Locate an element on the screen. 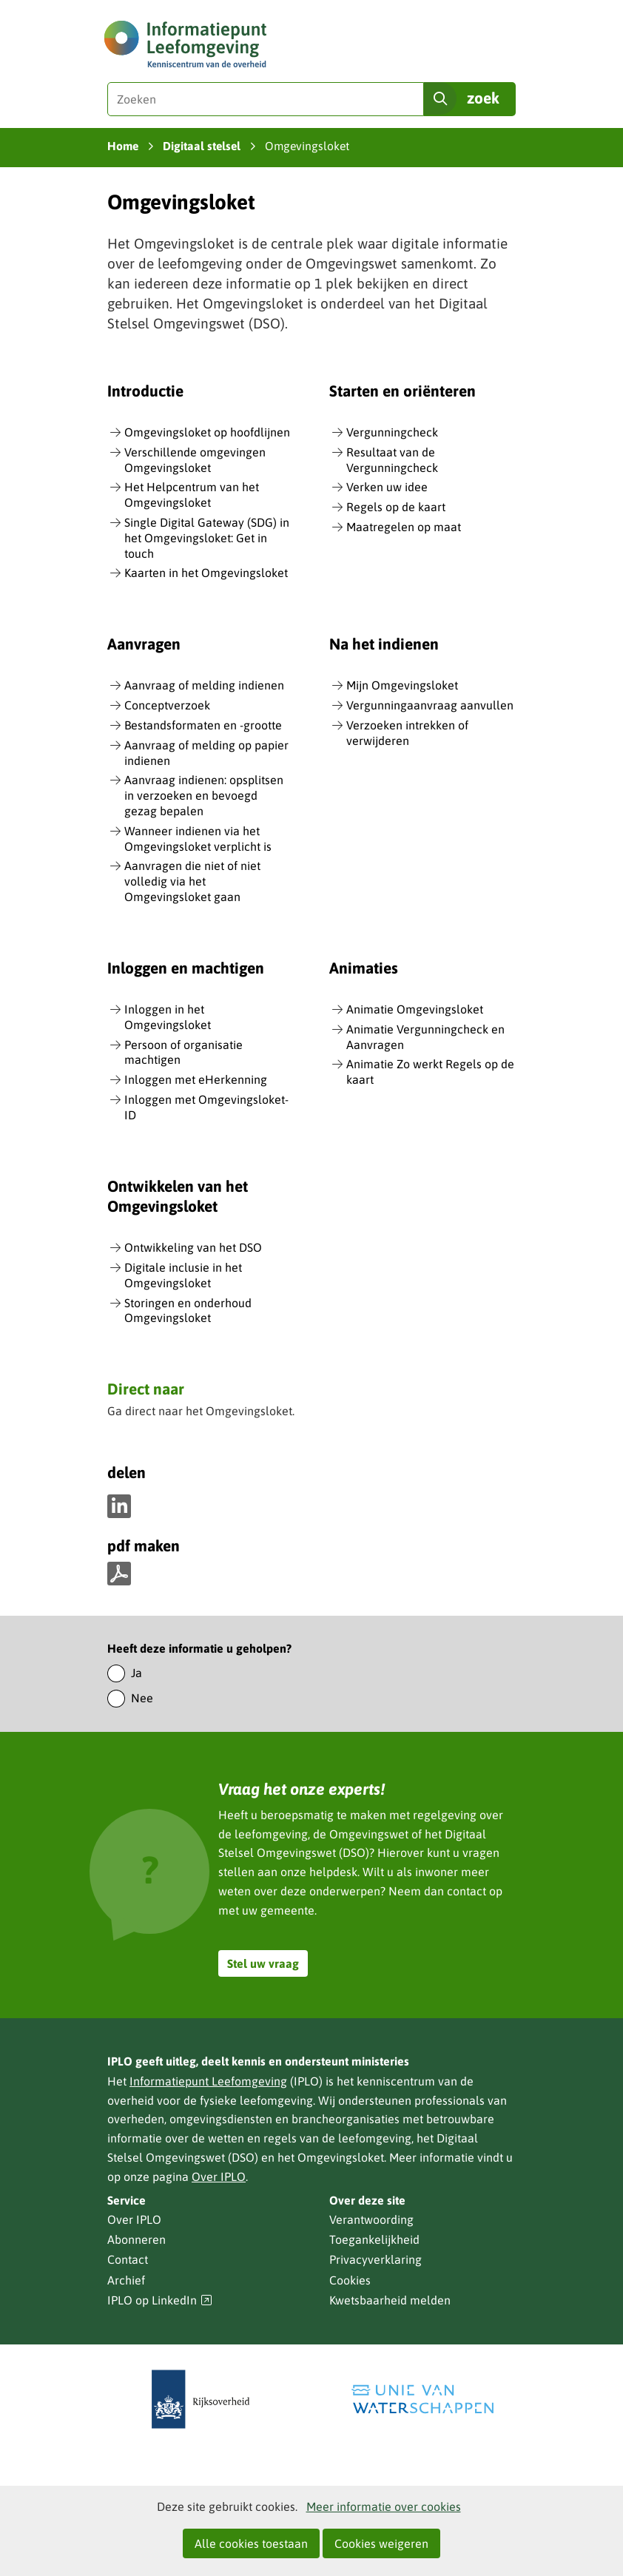 This screenshot has height=2576, width=623. Meer informatie over cookies is located at coordinates (383, 2506).